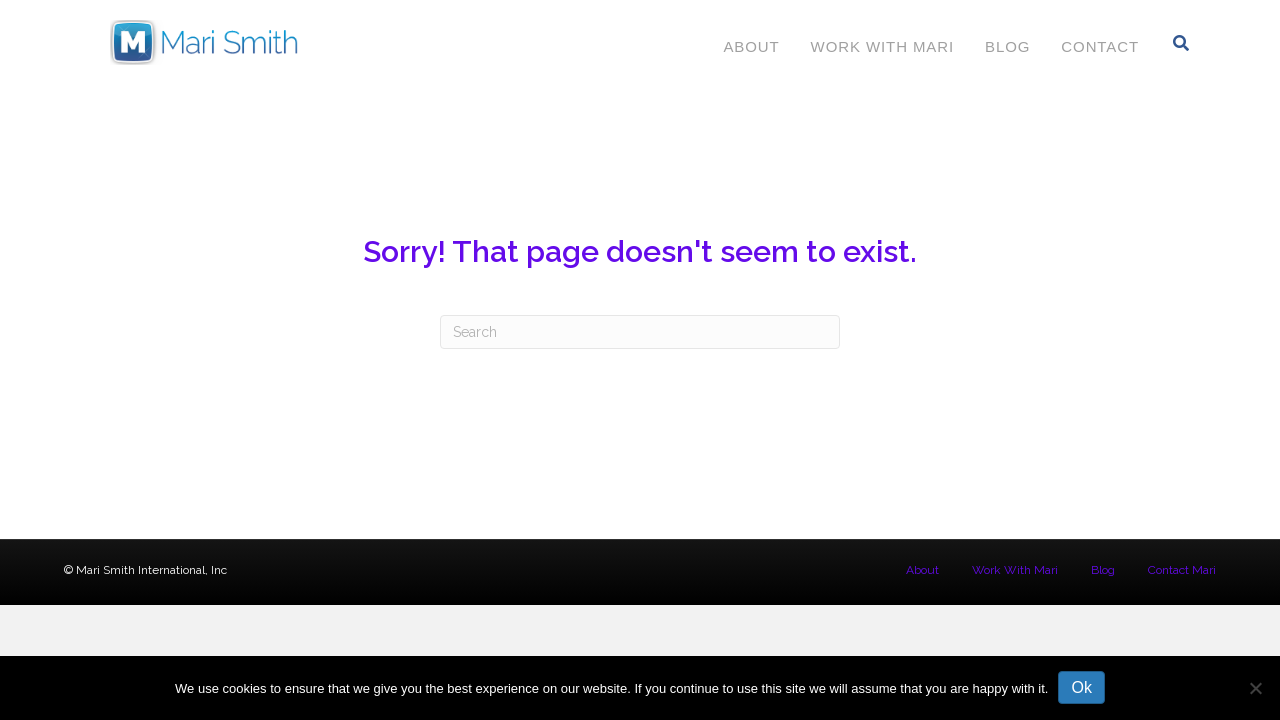 This screenshot has width=1280, height=720. Describe the element at coordinates (1255, 688) in the screenshot. I see `[No]` at that location.